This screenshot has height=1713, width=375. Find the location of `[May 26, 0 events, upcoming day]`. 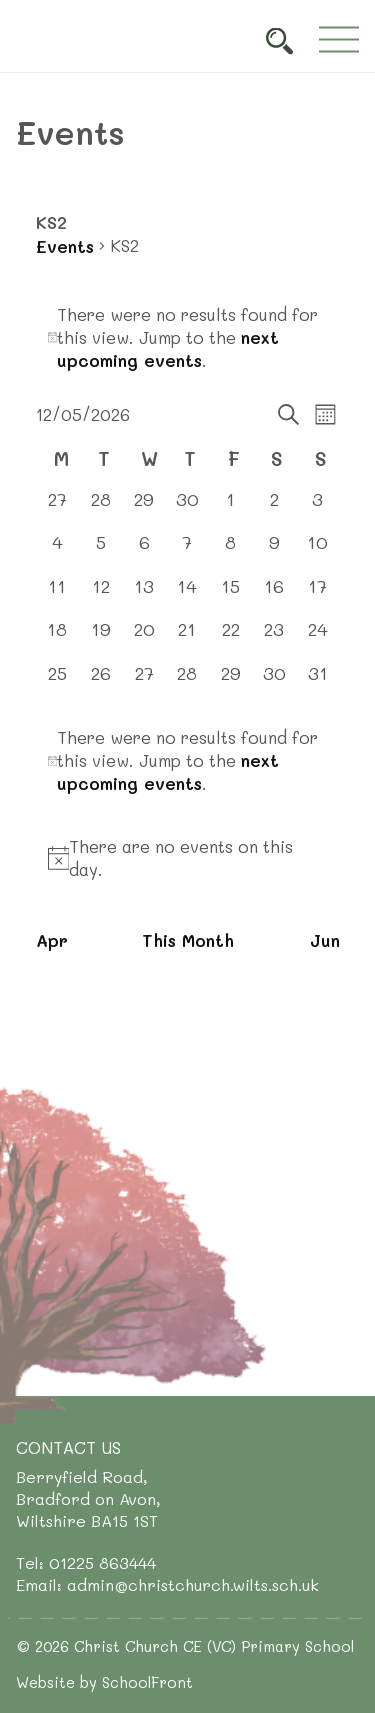

[May 26, 0 events, upcoming day] is located at coordinates (100, 682).